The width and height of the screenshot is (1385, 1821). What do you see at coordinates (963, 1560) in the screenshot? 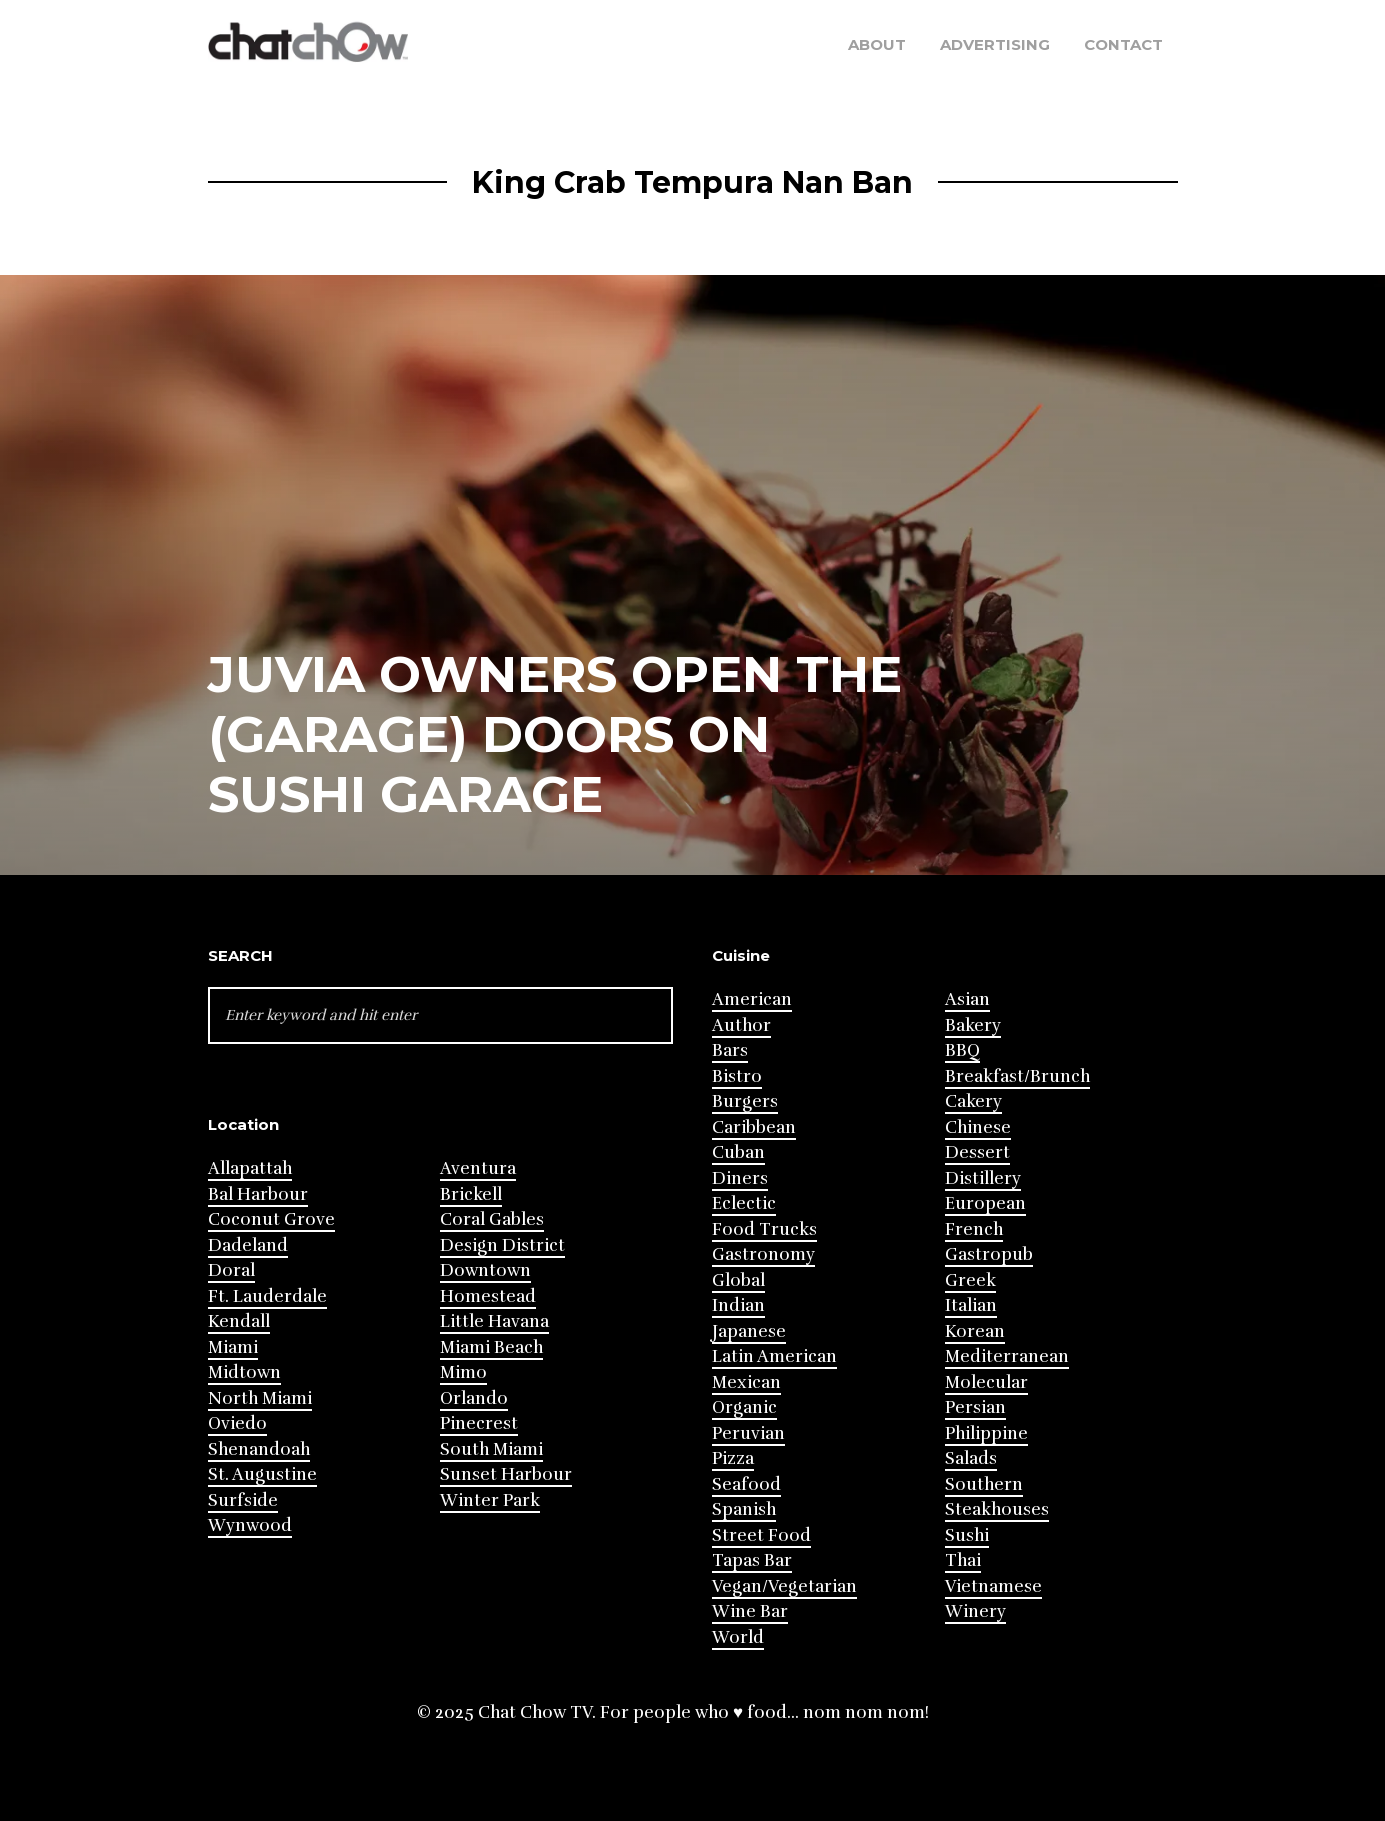
I see `Thai` at bounding box center [963, 1560].